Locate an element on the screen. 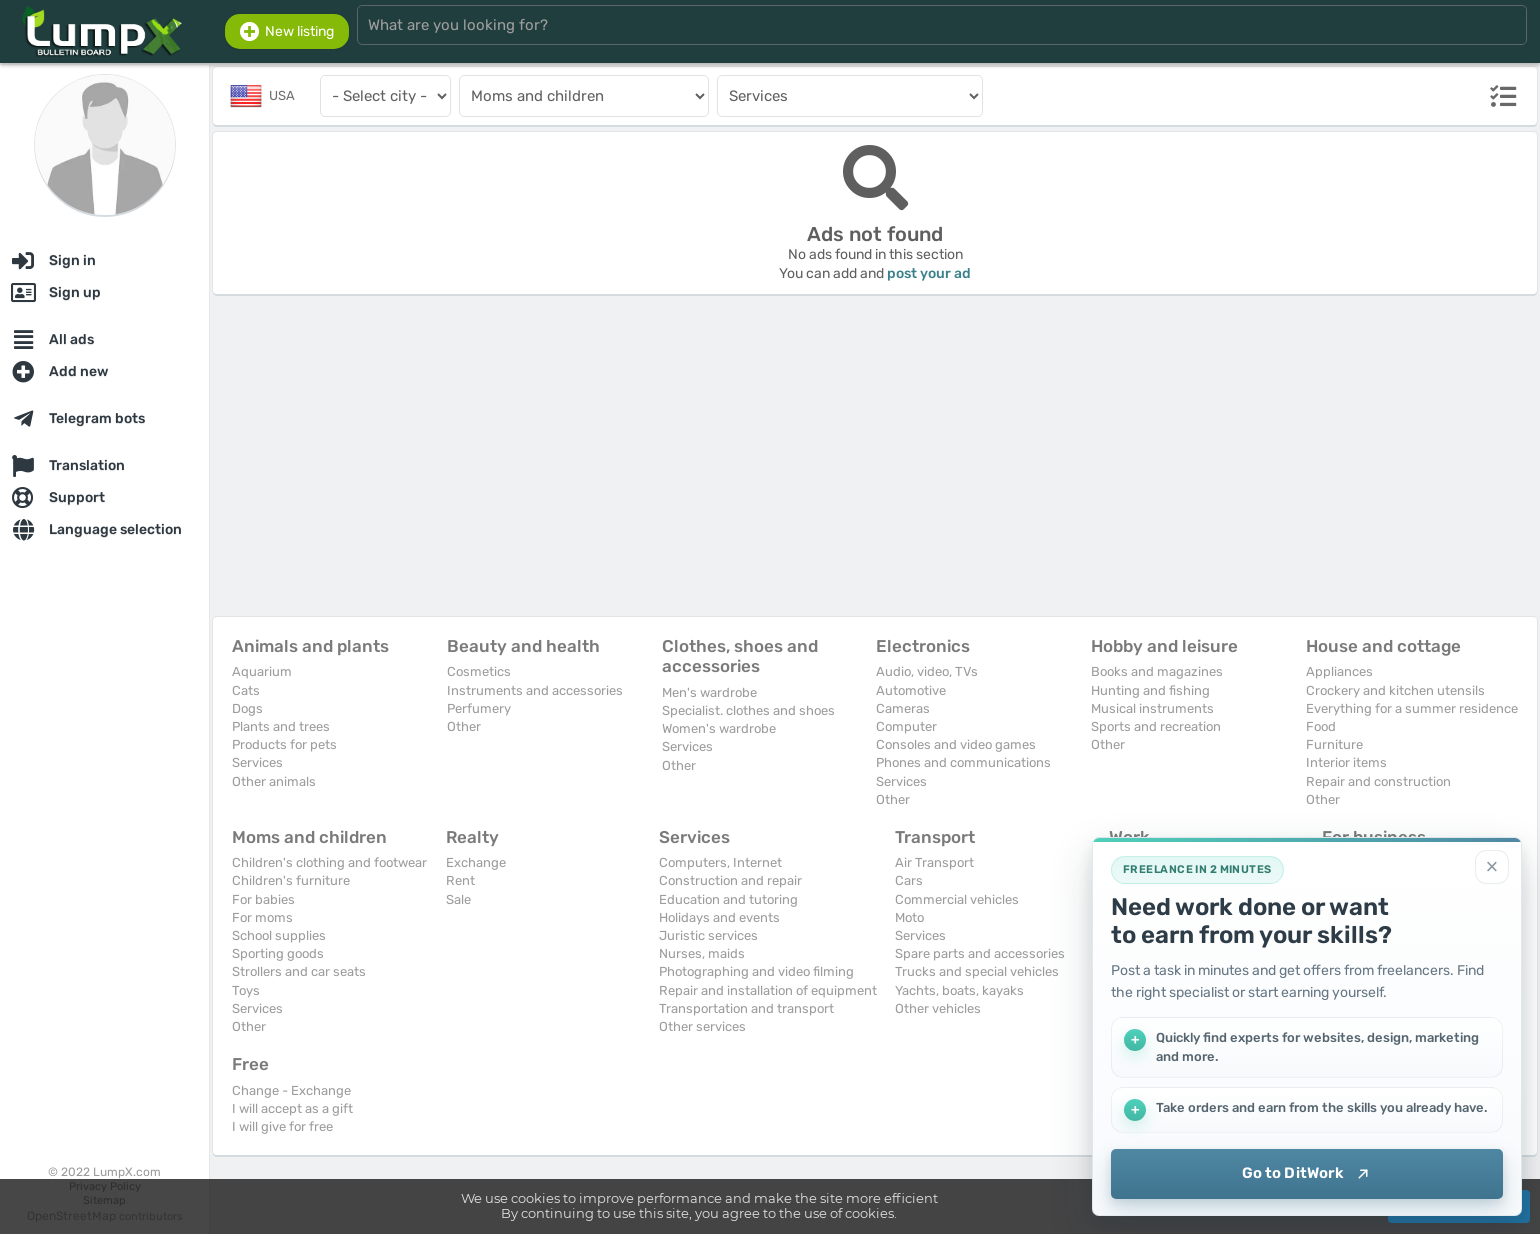 The width and height of the screenshot is (1540, 1234). Cameras is located at coordinates (903, 708).